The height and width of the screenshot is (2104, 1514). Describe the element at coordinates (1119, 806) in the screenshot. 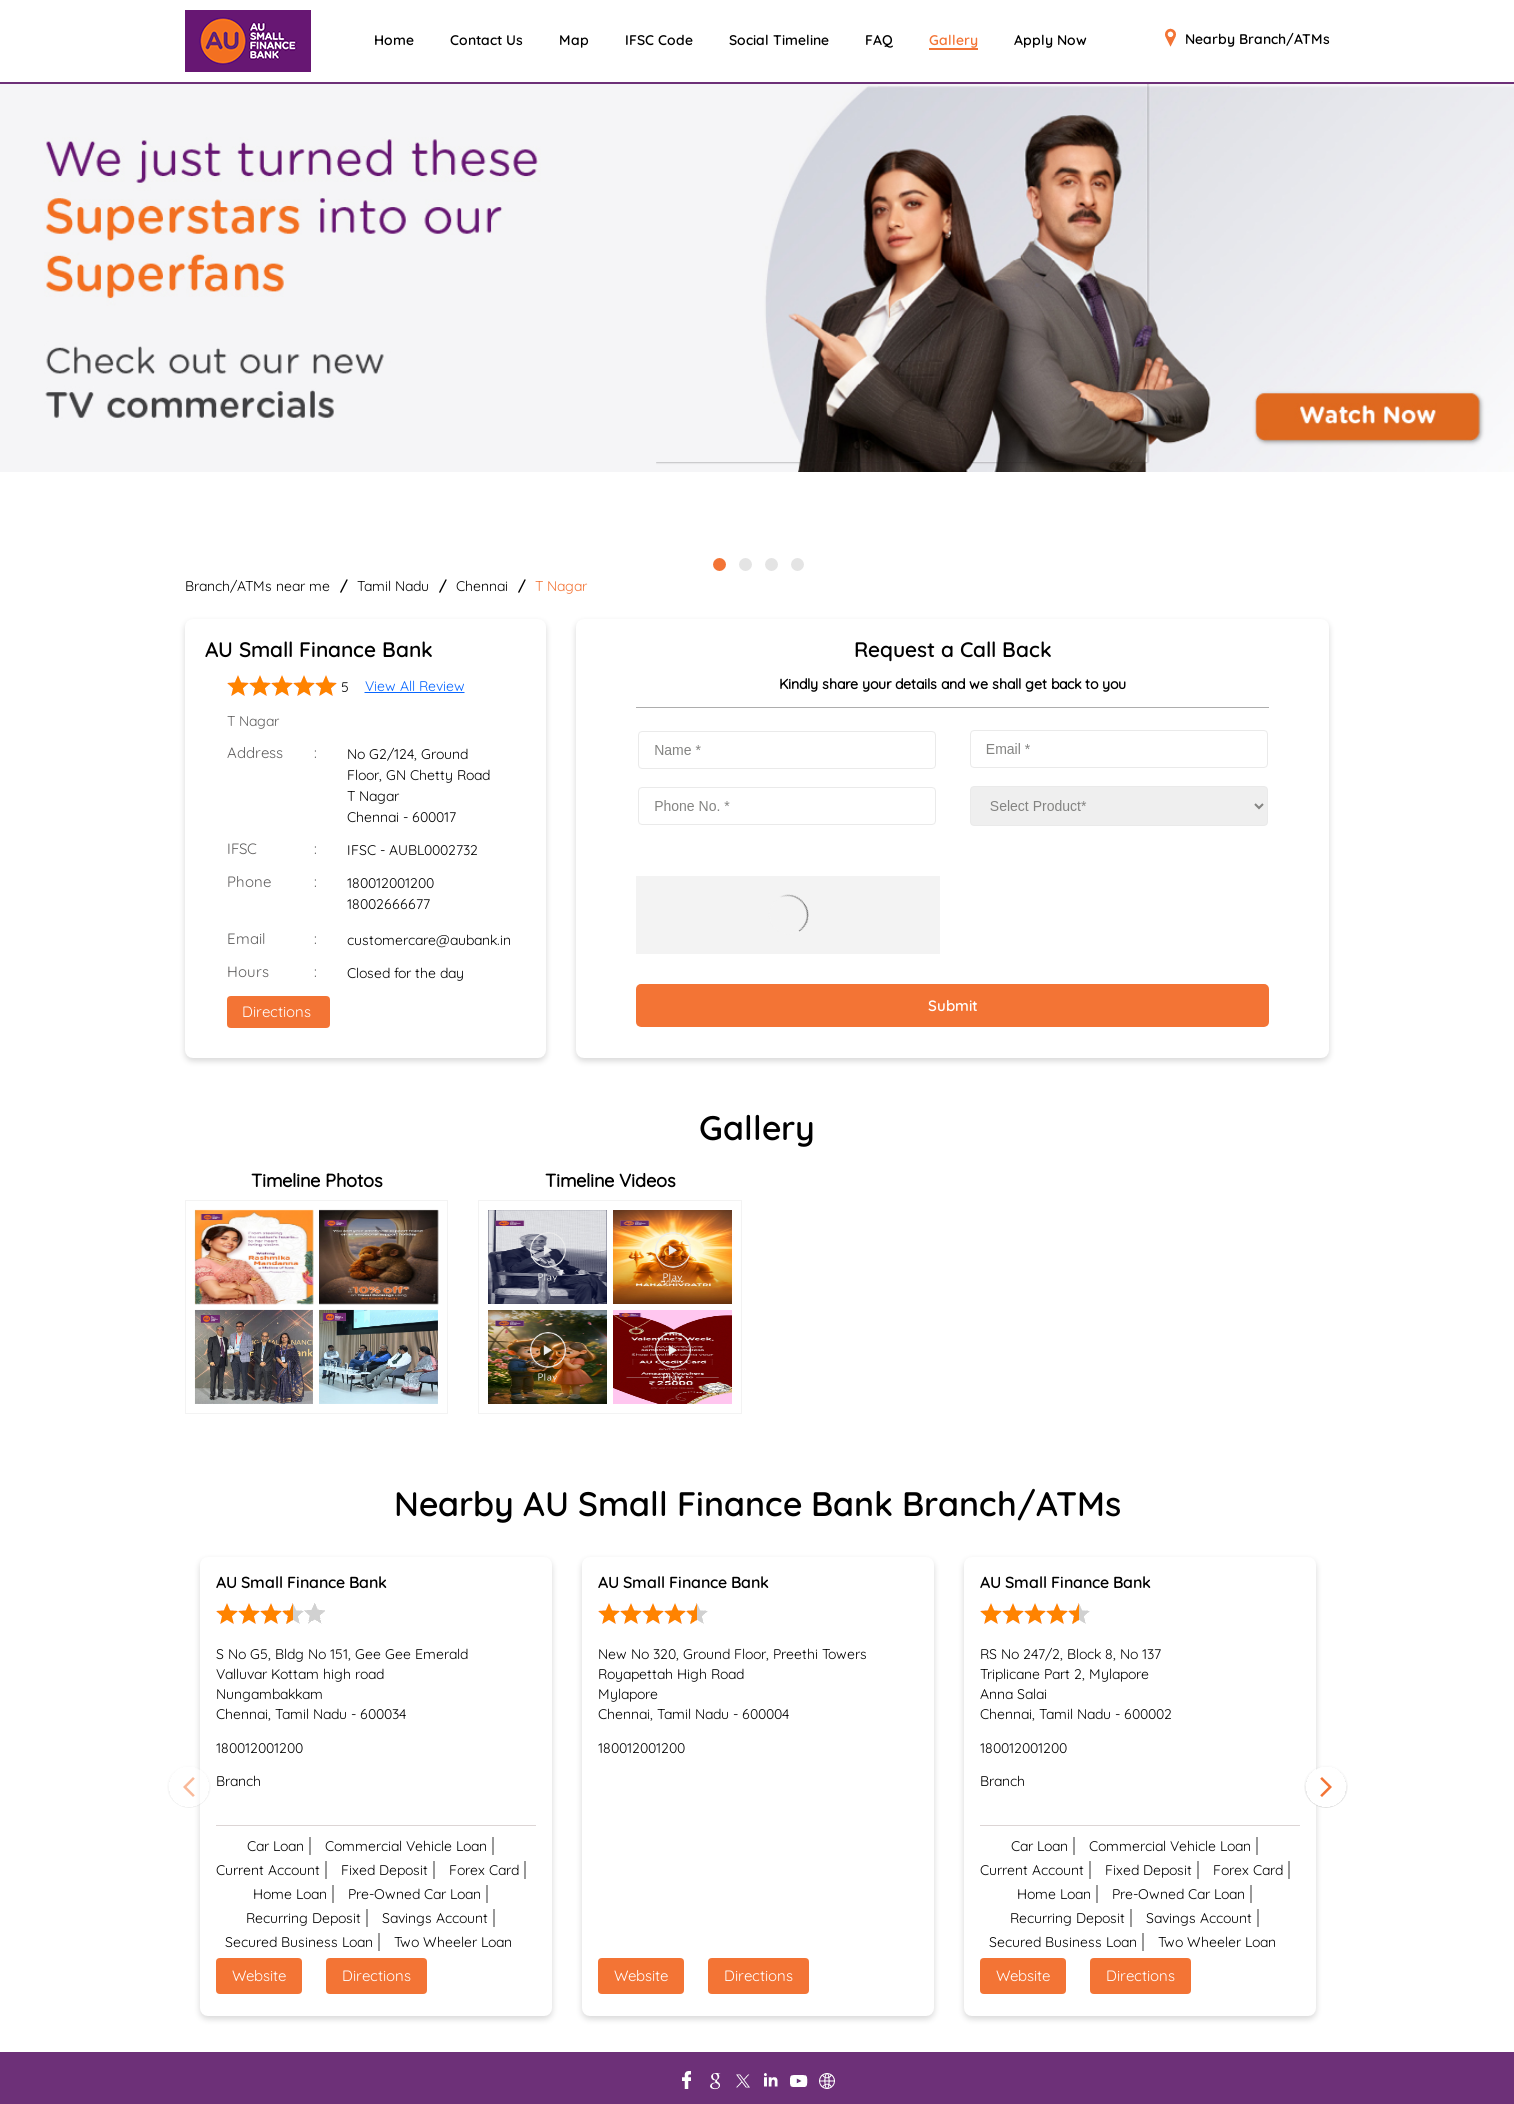

I see `[product]` at that location.